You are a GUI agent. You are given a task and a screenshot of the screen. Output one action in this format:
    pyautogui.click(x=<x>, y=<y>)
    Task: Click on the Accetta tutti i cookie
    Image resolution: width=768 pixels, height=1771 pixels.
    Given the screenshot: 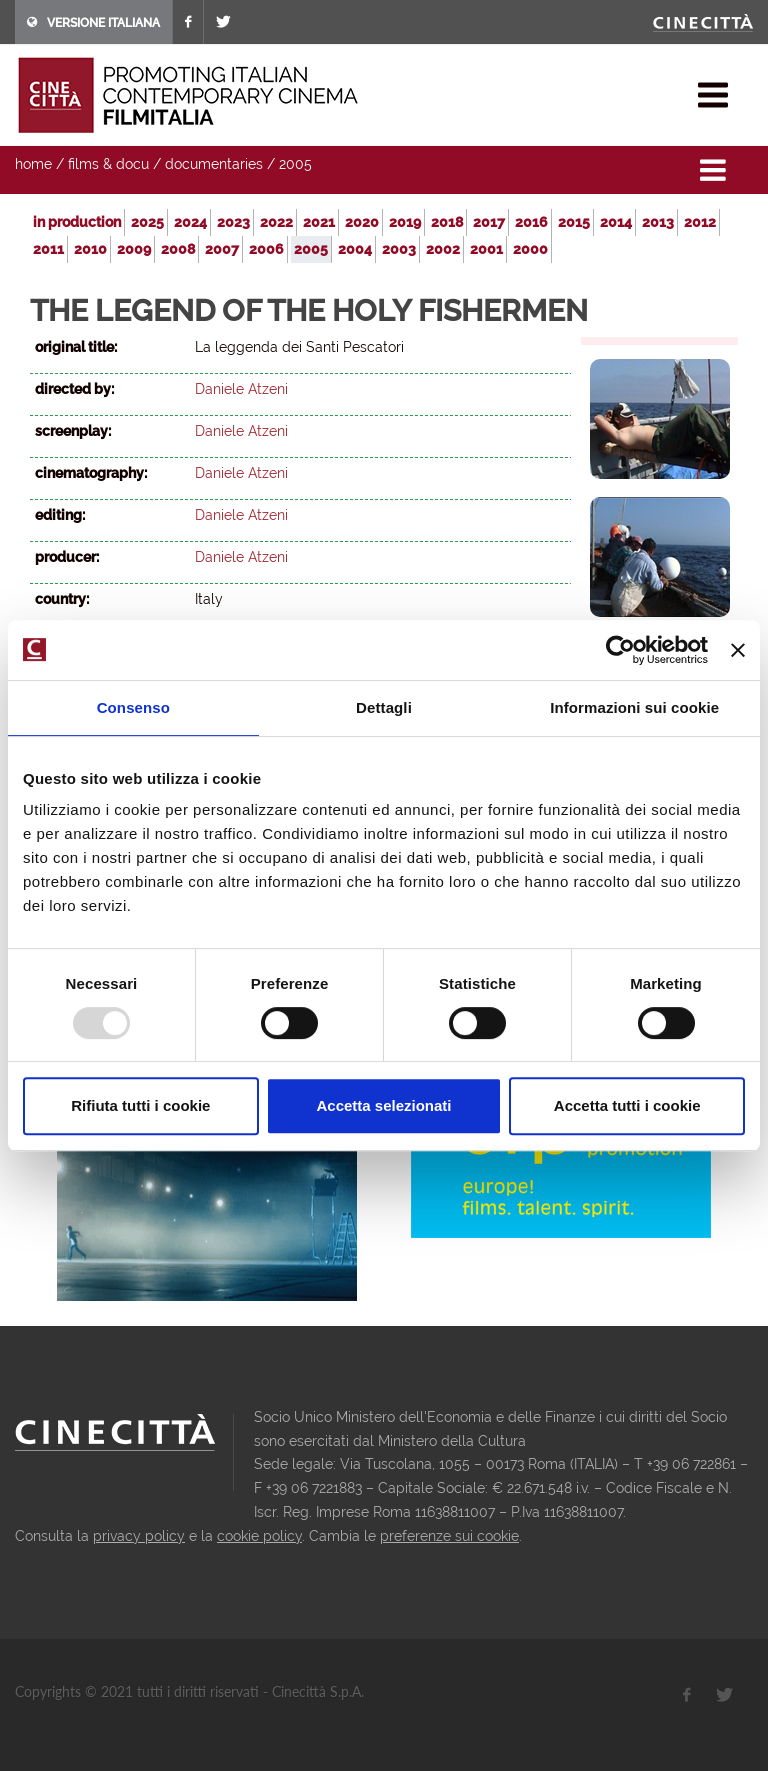 What is the action you would take?
    pyautogui.click(x=627, y=1105)
    